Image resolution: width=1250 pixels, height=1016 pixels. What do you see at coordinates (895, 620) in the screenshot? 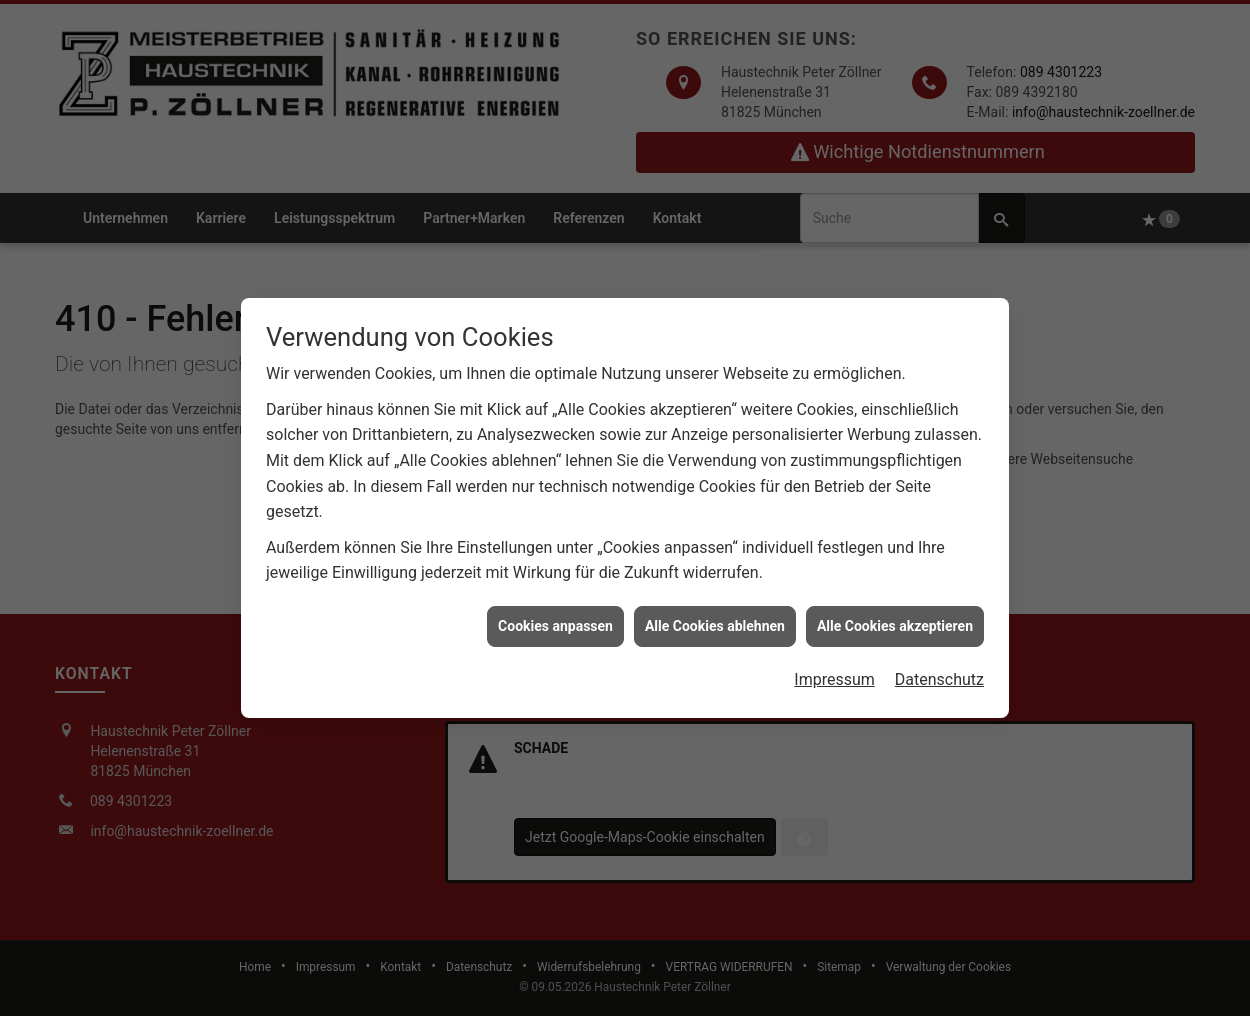
I see `Alle Cookies akzeptieren` at bounding box center [895, 620].